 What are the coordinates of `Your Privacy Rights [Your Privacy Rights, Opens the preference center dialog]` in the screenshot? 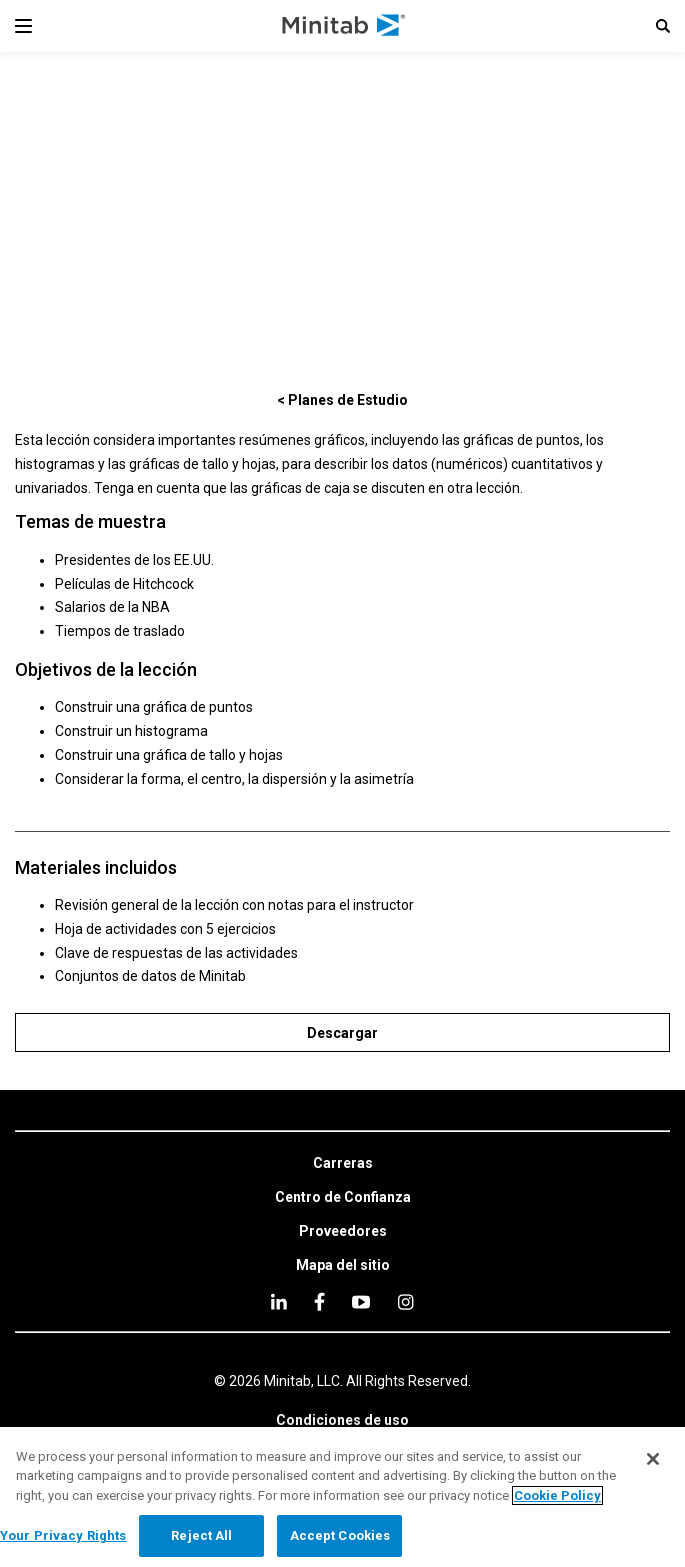 It's located at (63, 1535).